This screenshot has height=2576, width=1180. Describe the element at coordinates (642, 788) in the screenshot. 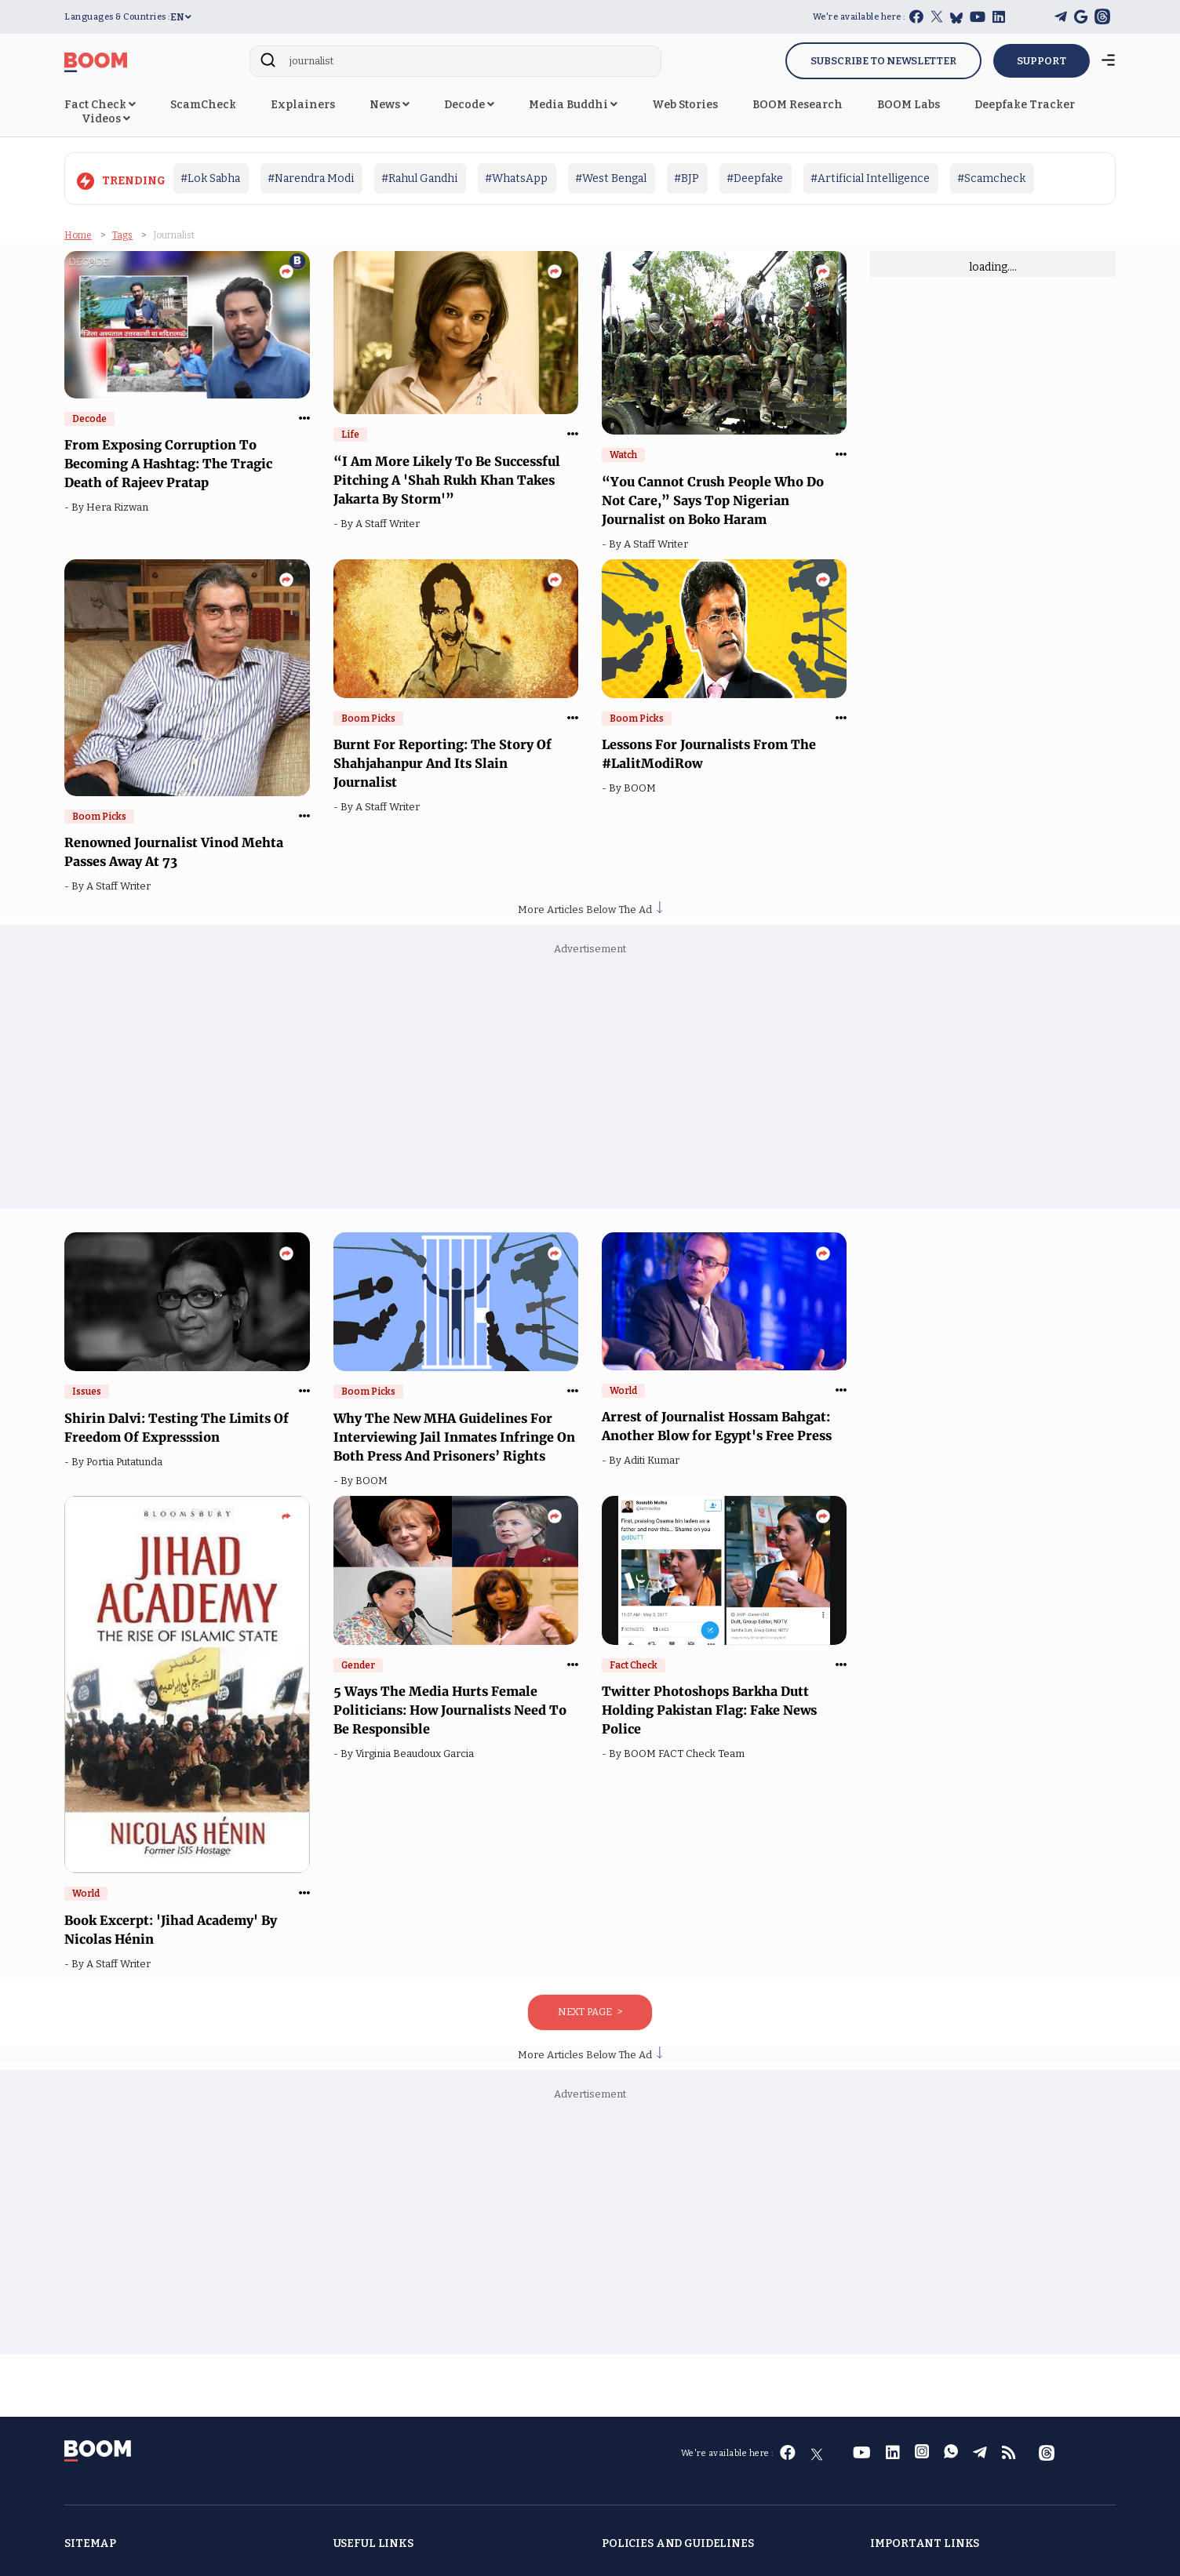

I see `BOOM` at that location.